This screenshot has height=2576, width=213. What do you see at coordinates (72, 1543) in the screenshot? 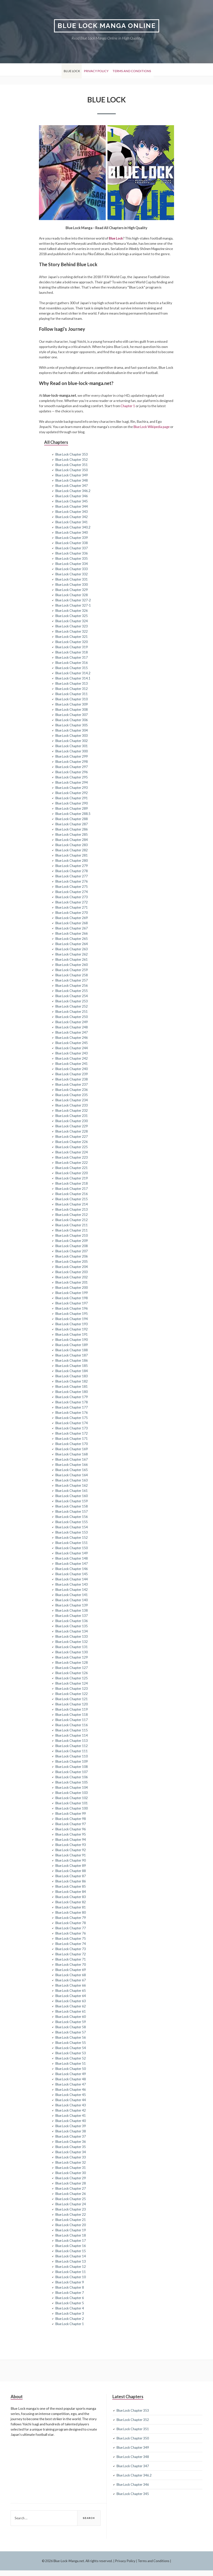
I see `Blue Lock Chapter 152` at bounding box center [72, 1543].